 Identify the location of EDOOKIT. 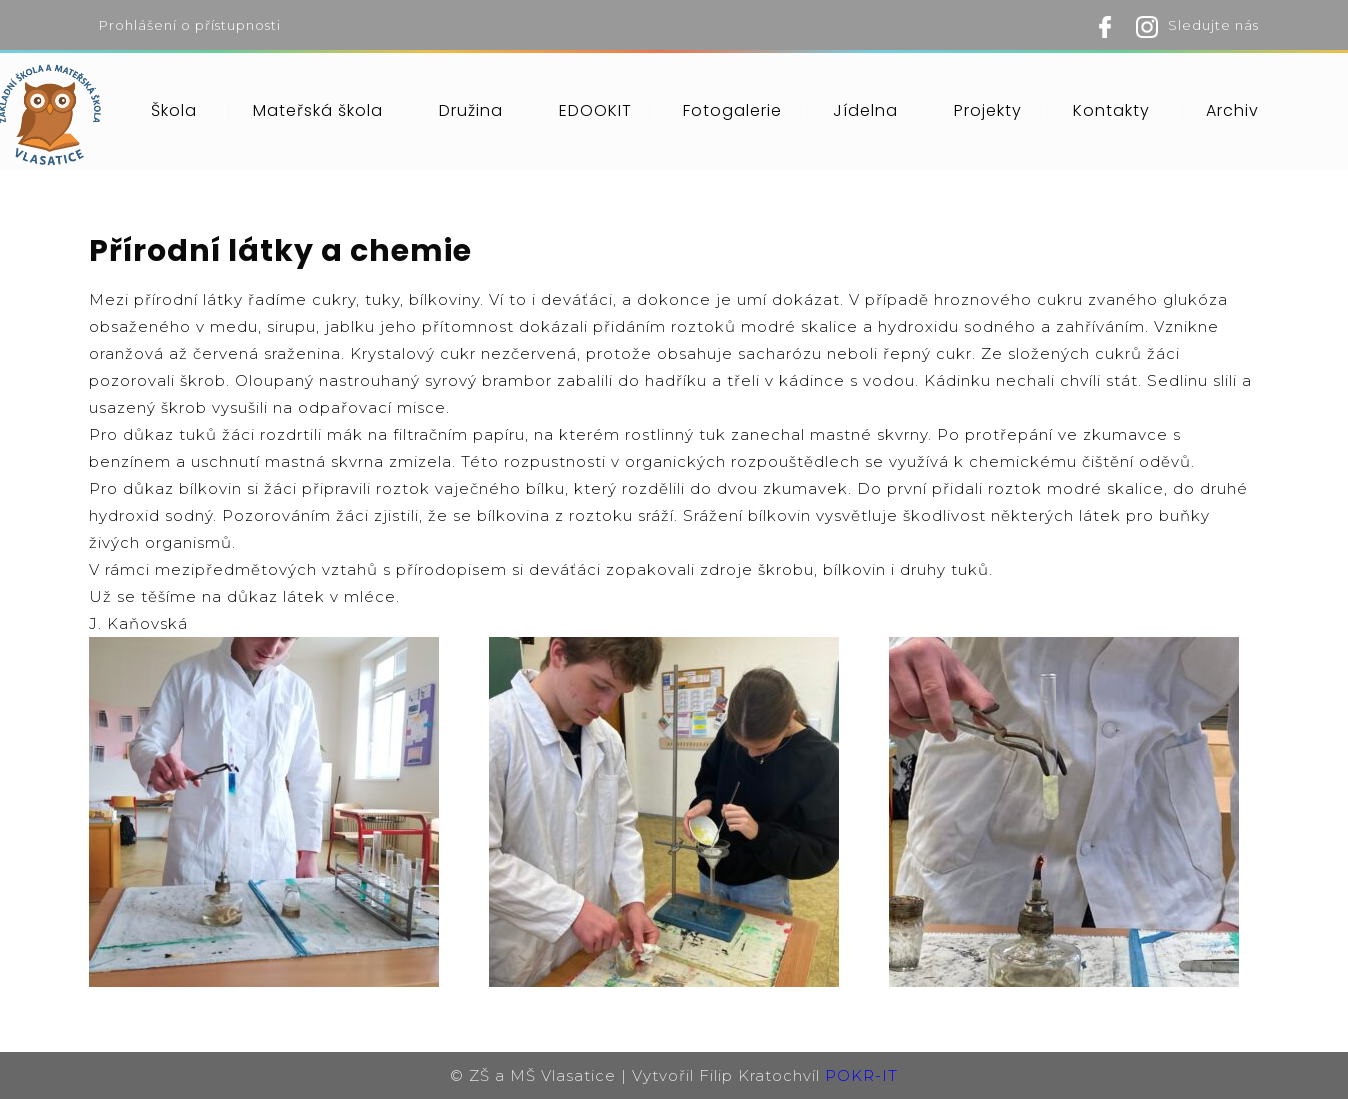
(595, 110).